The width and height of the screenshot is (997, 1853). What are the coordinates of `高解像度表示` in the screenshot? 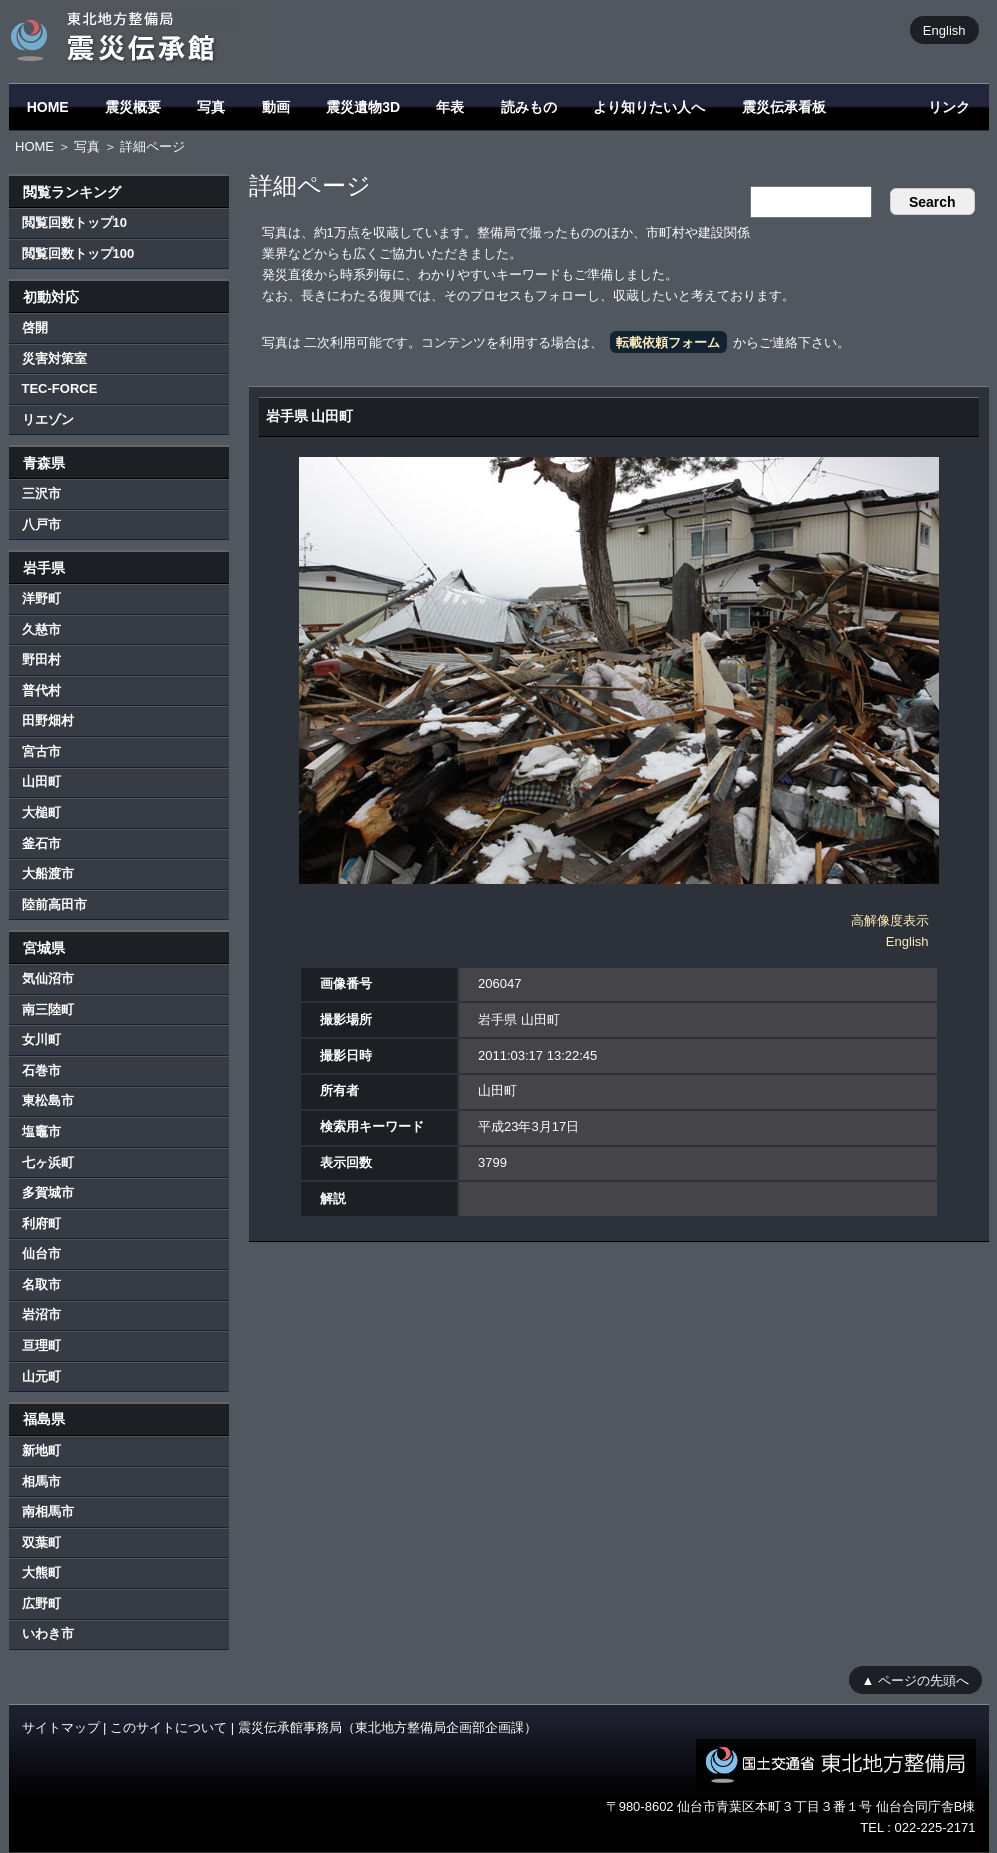 It's located at (890, 920).